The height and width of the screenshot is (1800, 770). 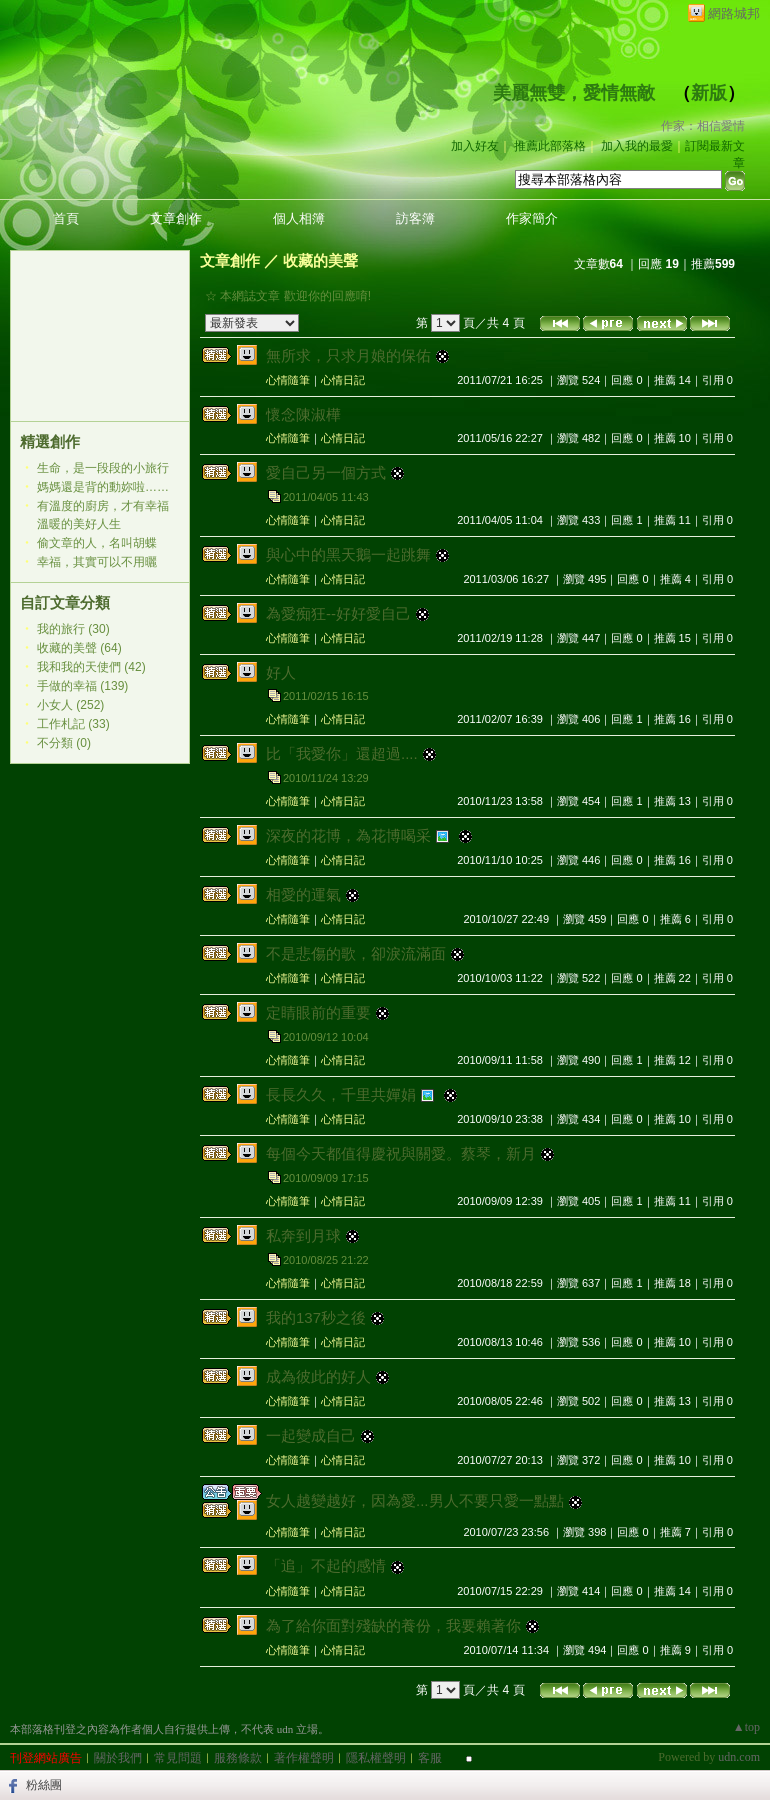 What do you see at coordinates (574, 93) in the screenshot?
I see `美麗無雙，愛情無敵` at bounding box center [574, 93].